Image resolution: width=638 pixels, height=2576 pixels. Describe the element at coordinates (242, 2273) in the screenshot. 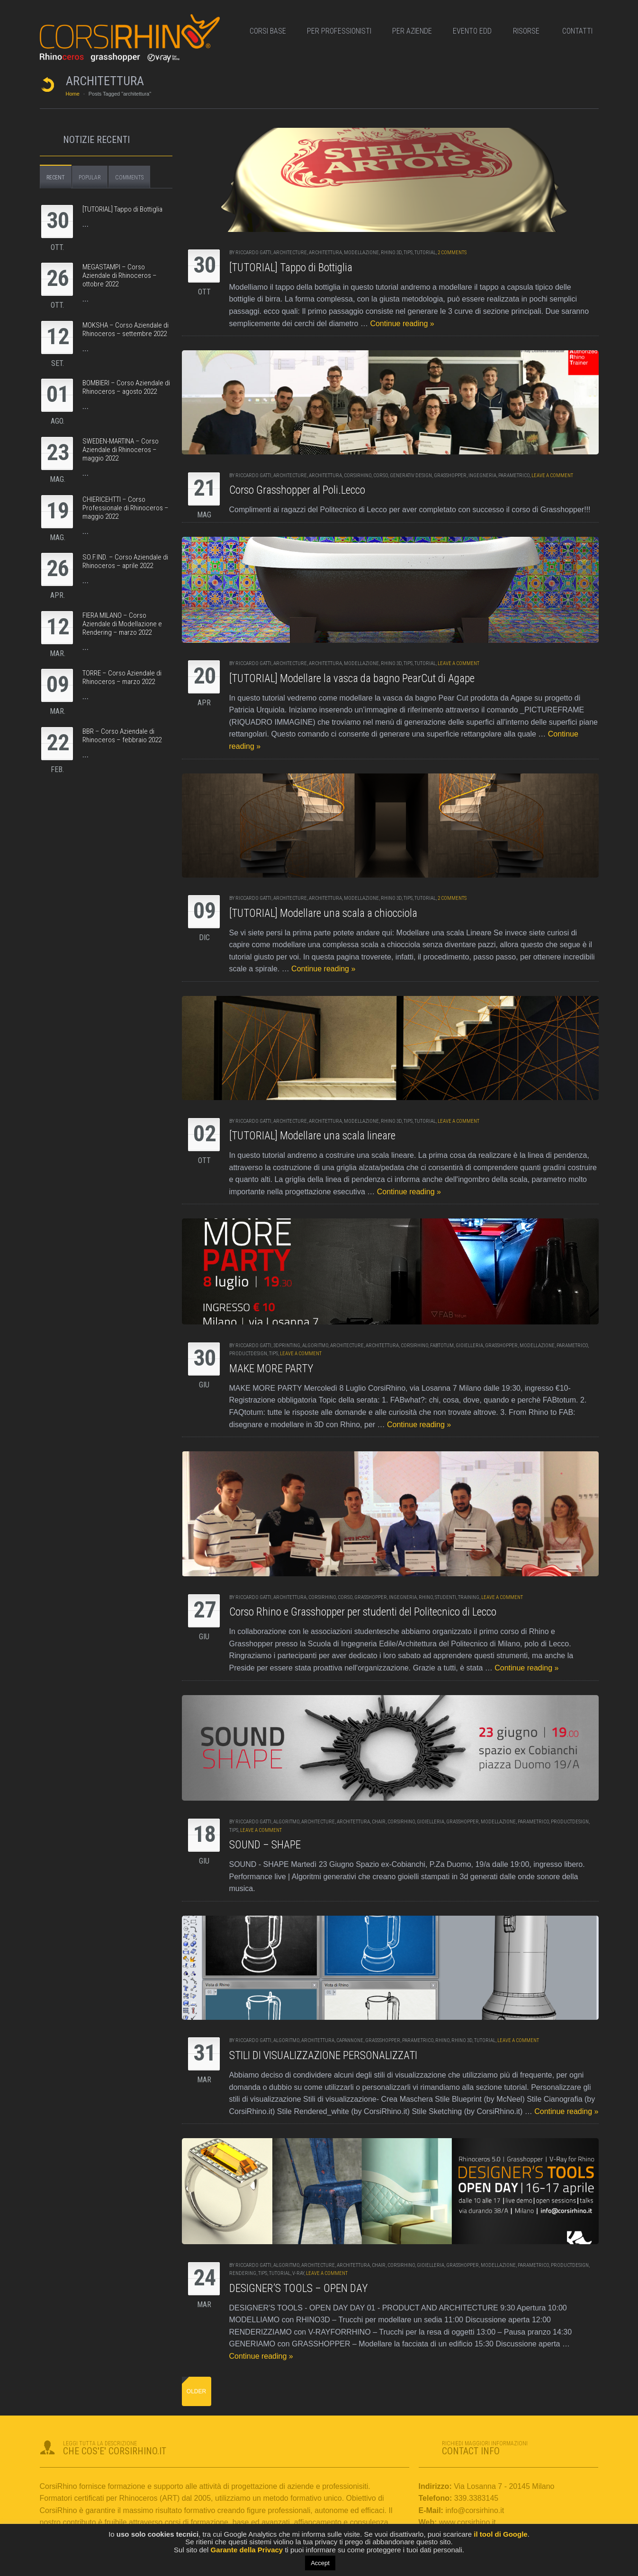

I see `rendering` at that location.